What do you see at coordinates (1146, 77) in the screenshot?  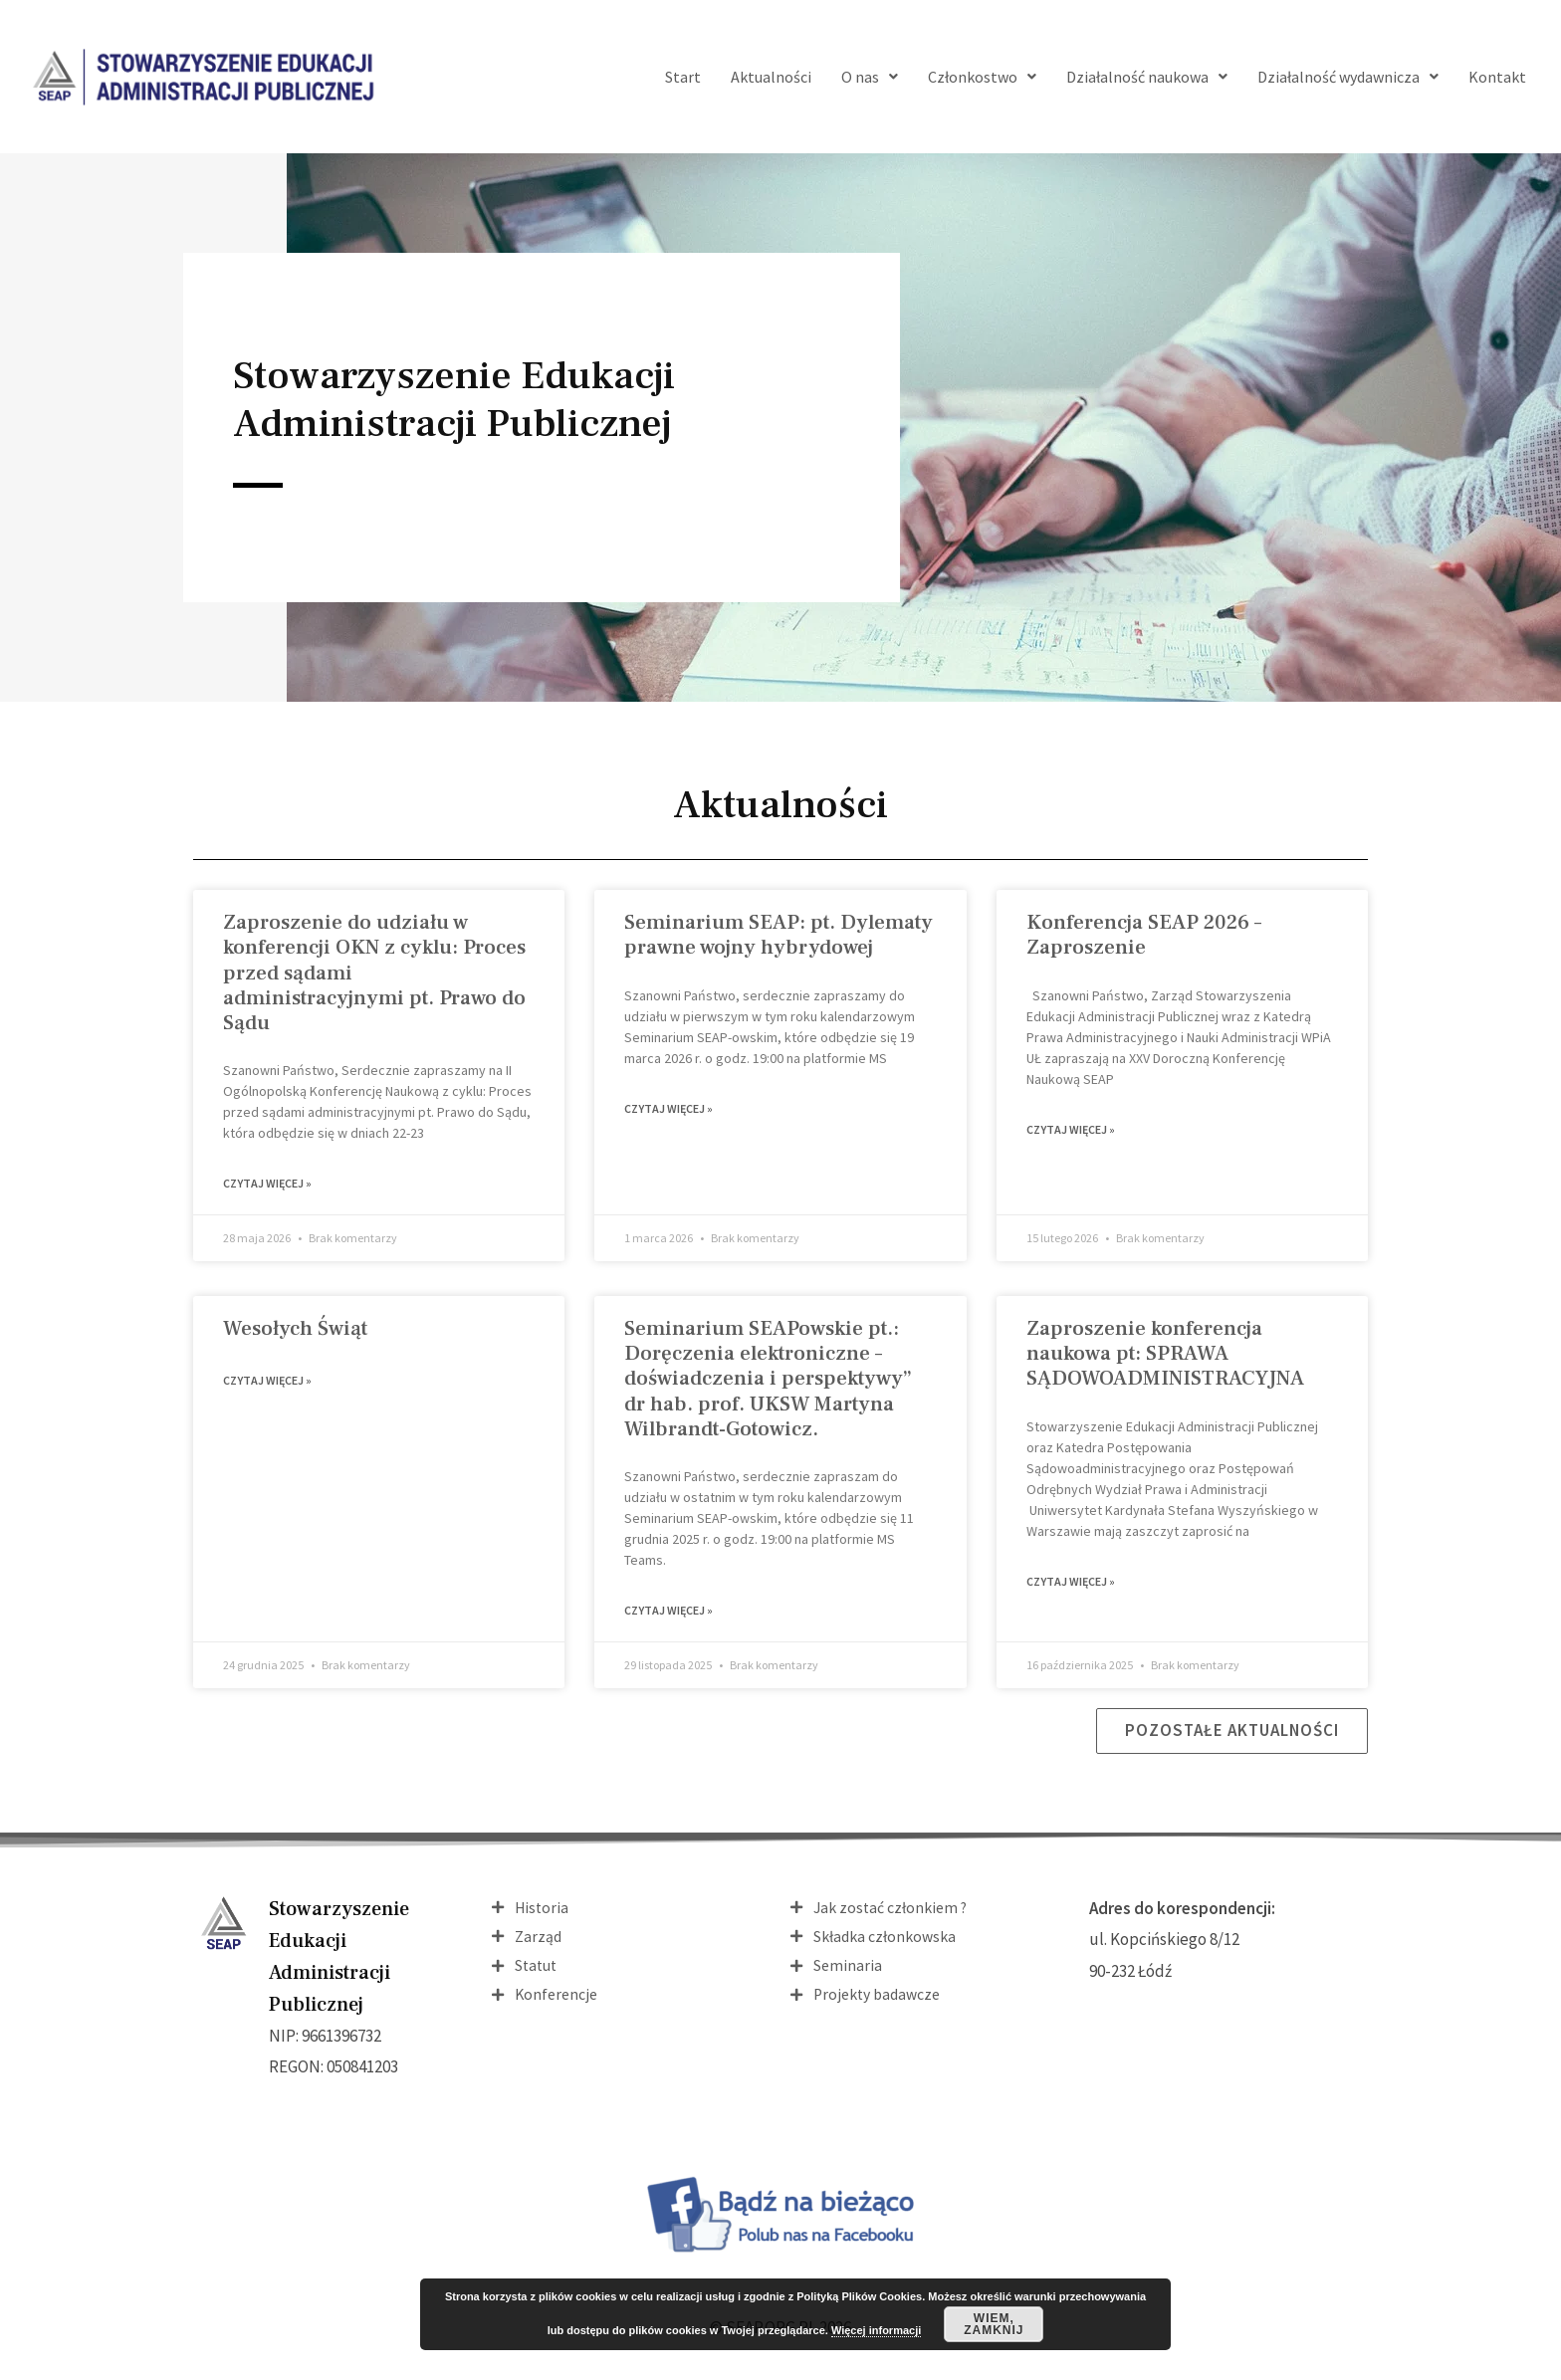 I see `Działalność naukowa` at bounding box center [1146, 77].